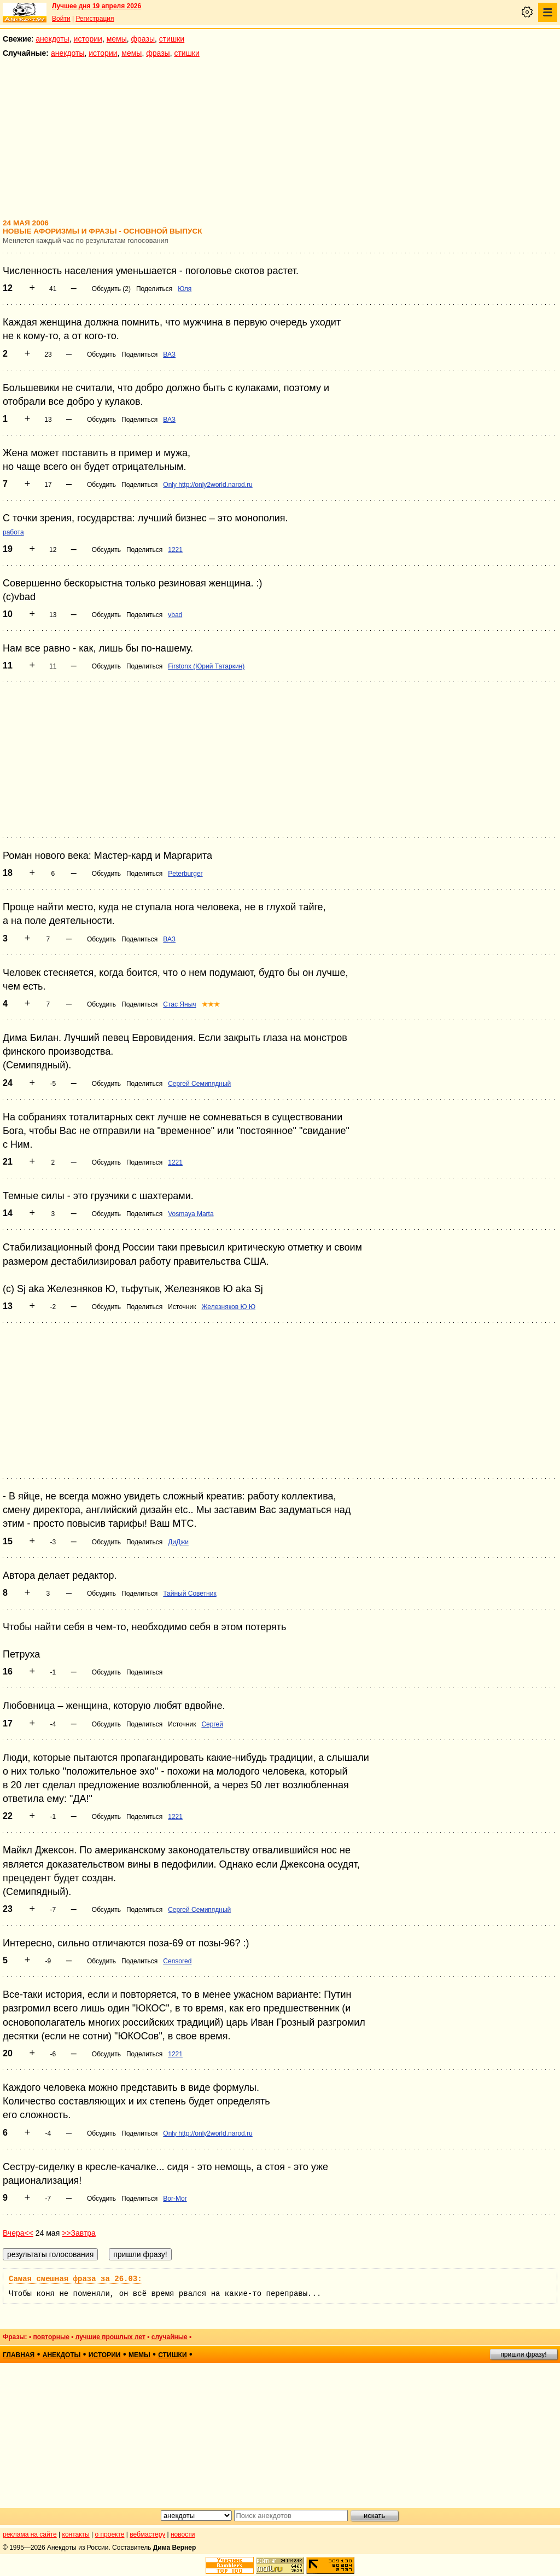 Image resolution: width=560 pixels, height=2576 pixels. I want to click on о проекте, so click(110, 2534).